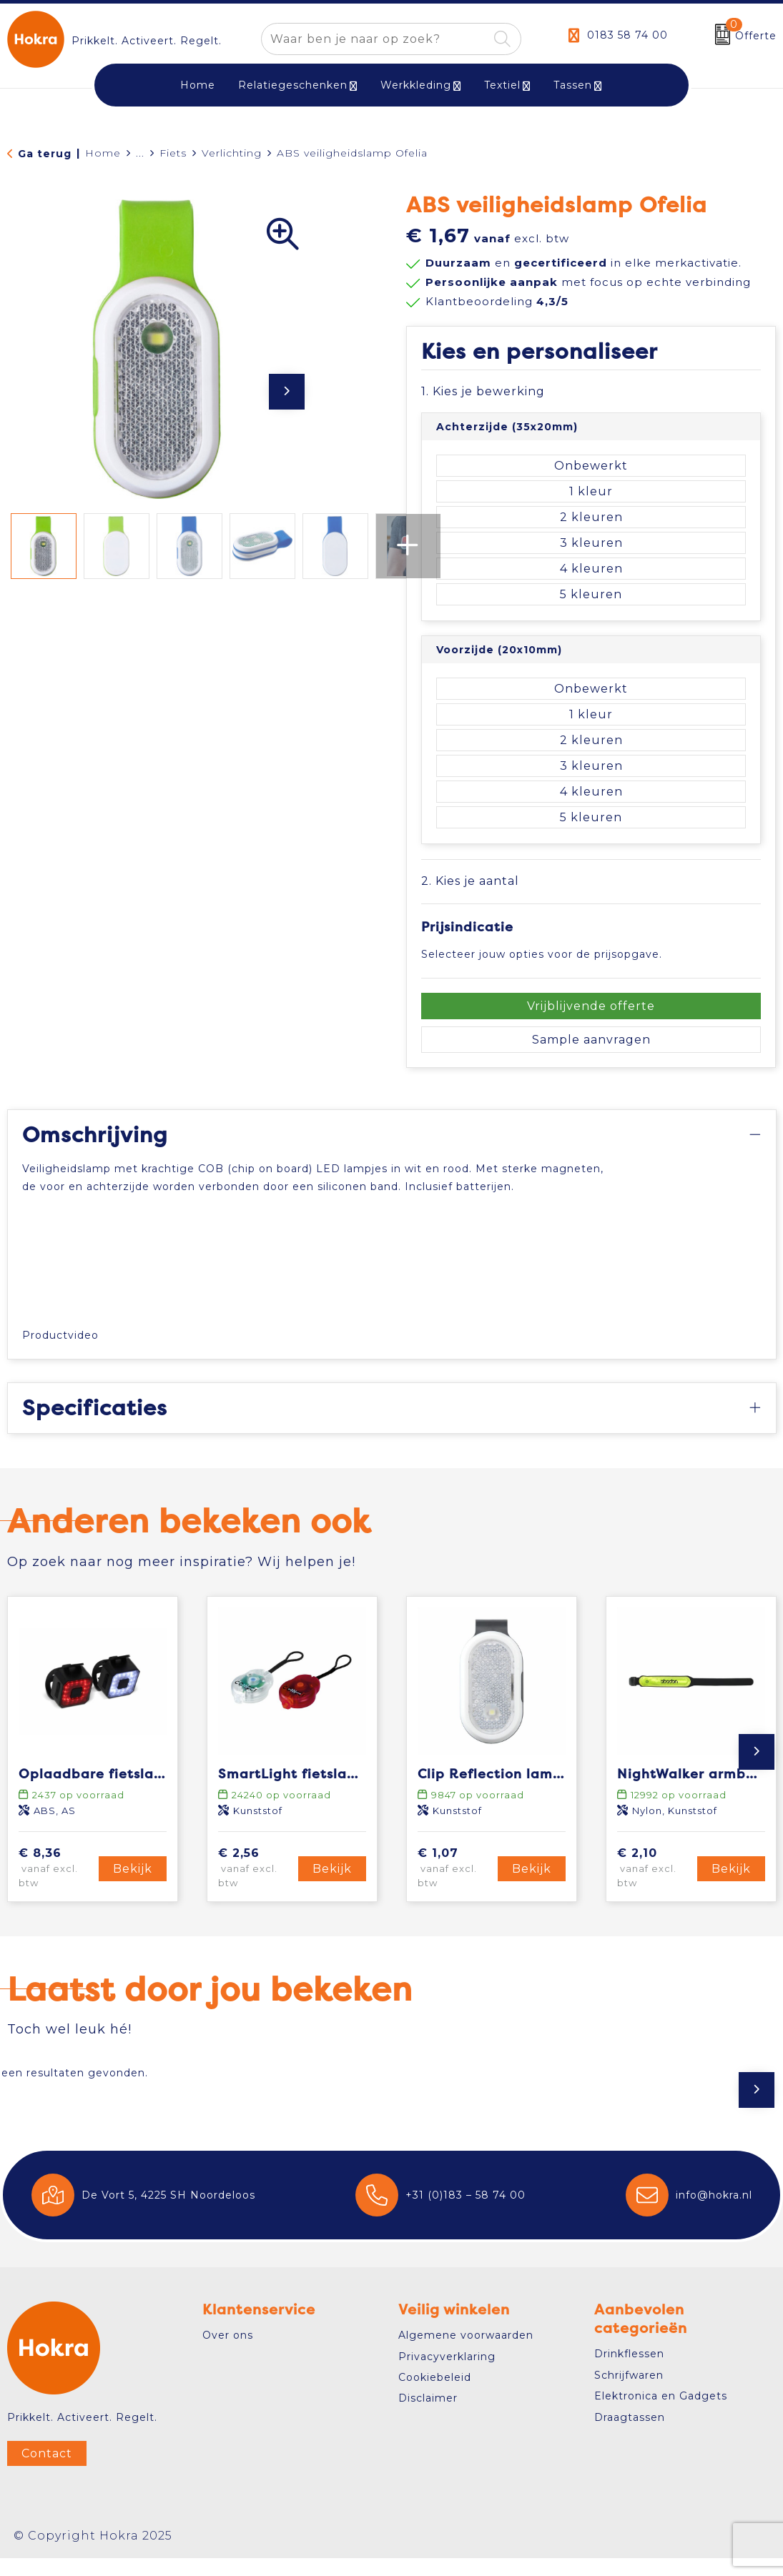 The width and height of the screenshot is (783, 2576). What do you see at coordinates (629, 2435) in the screenshot?
I see `Draagtassen` at bounding box center [629, 2435].